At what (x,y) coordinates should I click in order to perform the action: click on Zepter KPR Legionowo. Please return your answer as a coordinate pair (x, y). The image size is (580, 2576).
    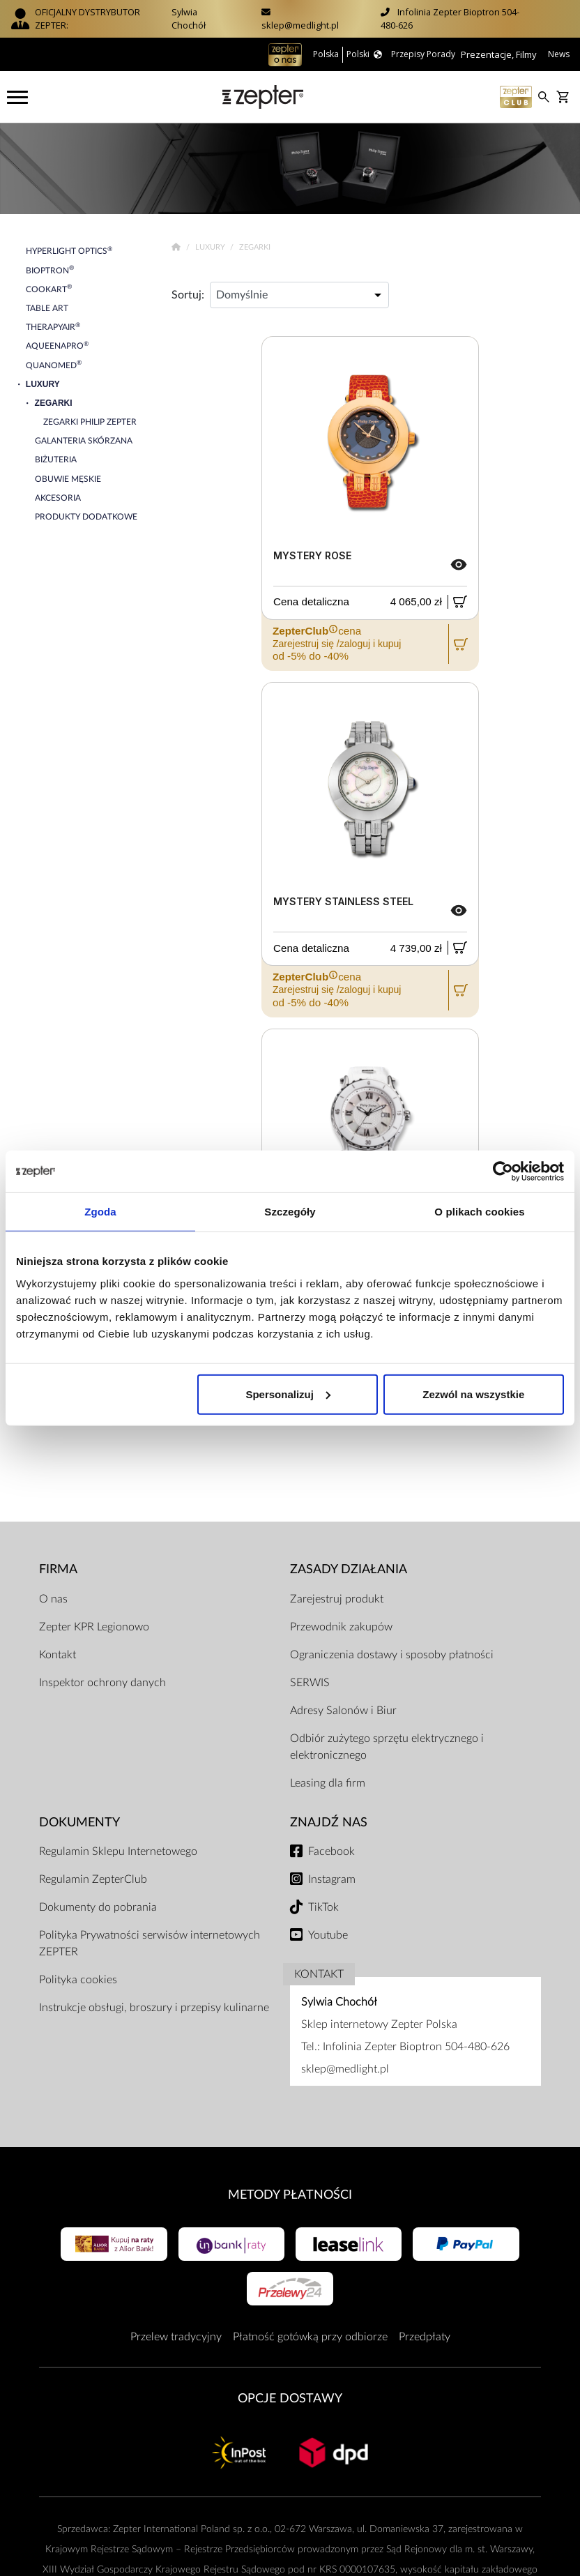
    Looking at the image, I should click on (94, 1626).